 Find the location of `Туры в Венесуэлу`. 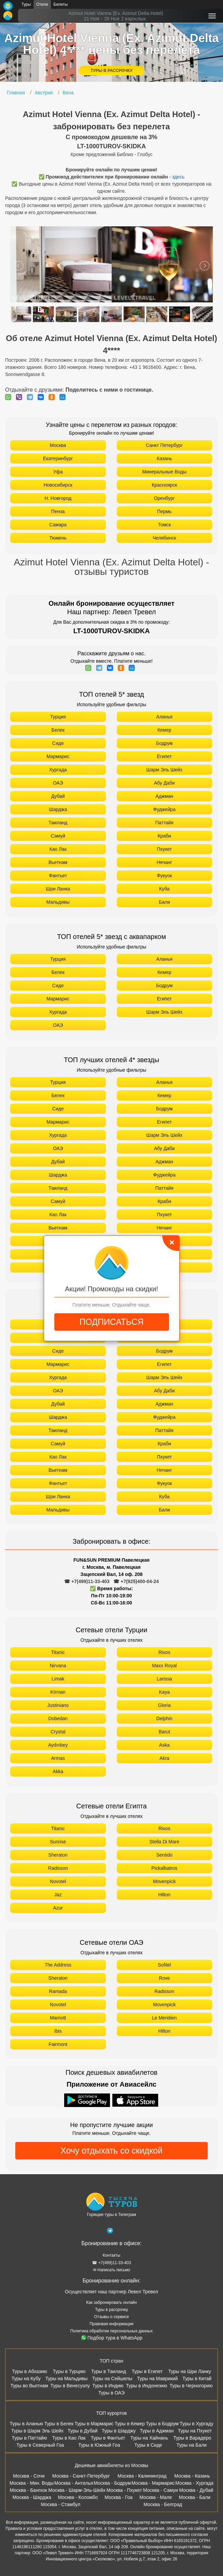

Туры в Венесуэлу is located at coordinates (70, 2385).